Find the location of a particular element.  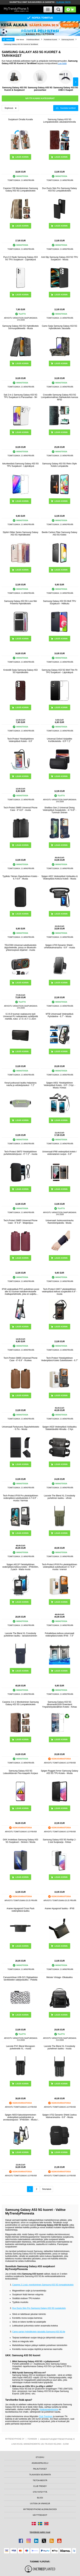

Samsung Galaxy A53 5G Love Mei Powerful Hybridikotelo is located at coordinates (20, 602).